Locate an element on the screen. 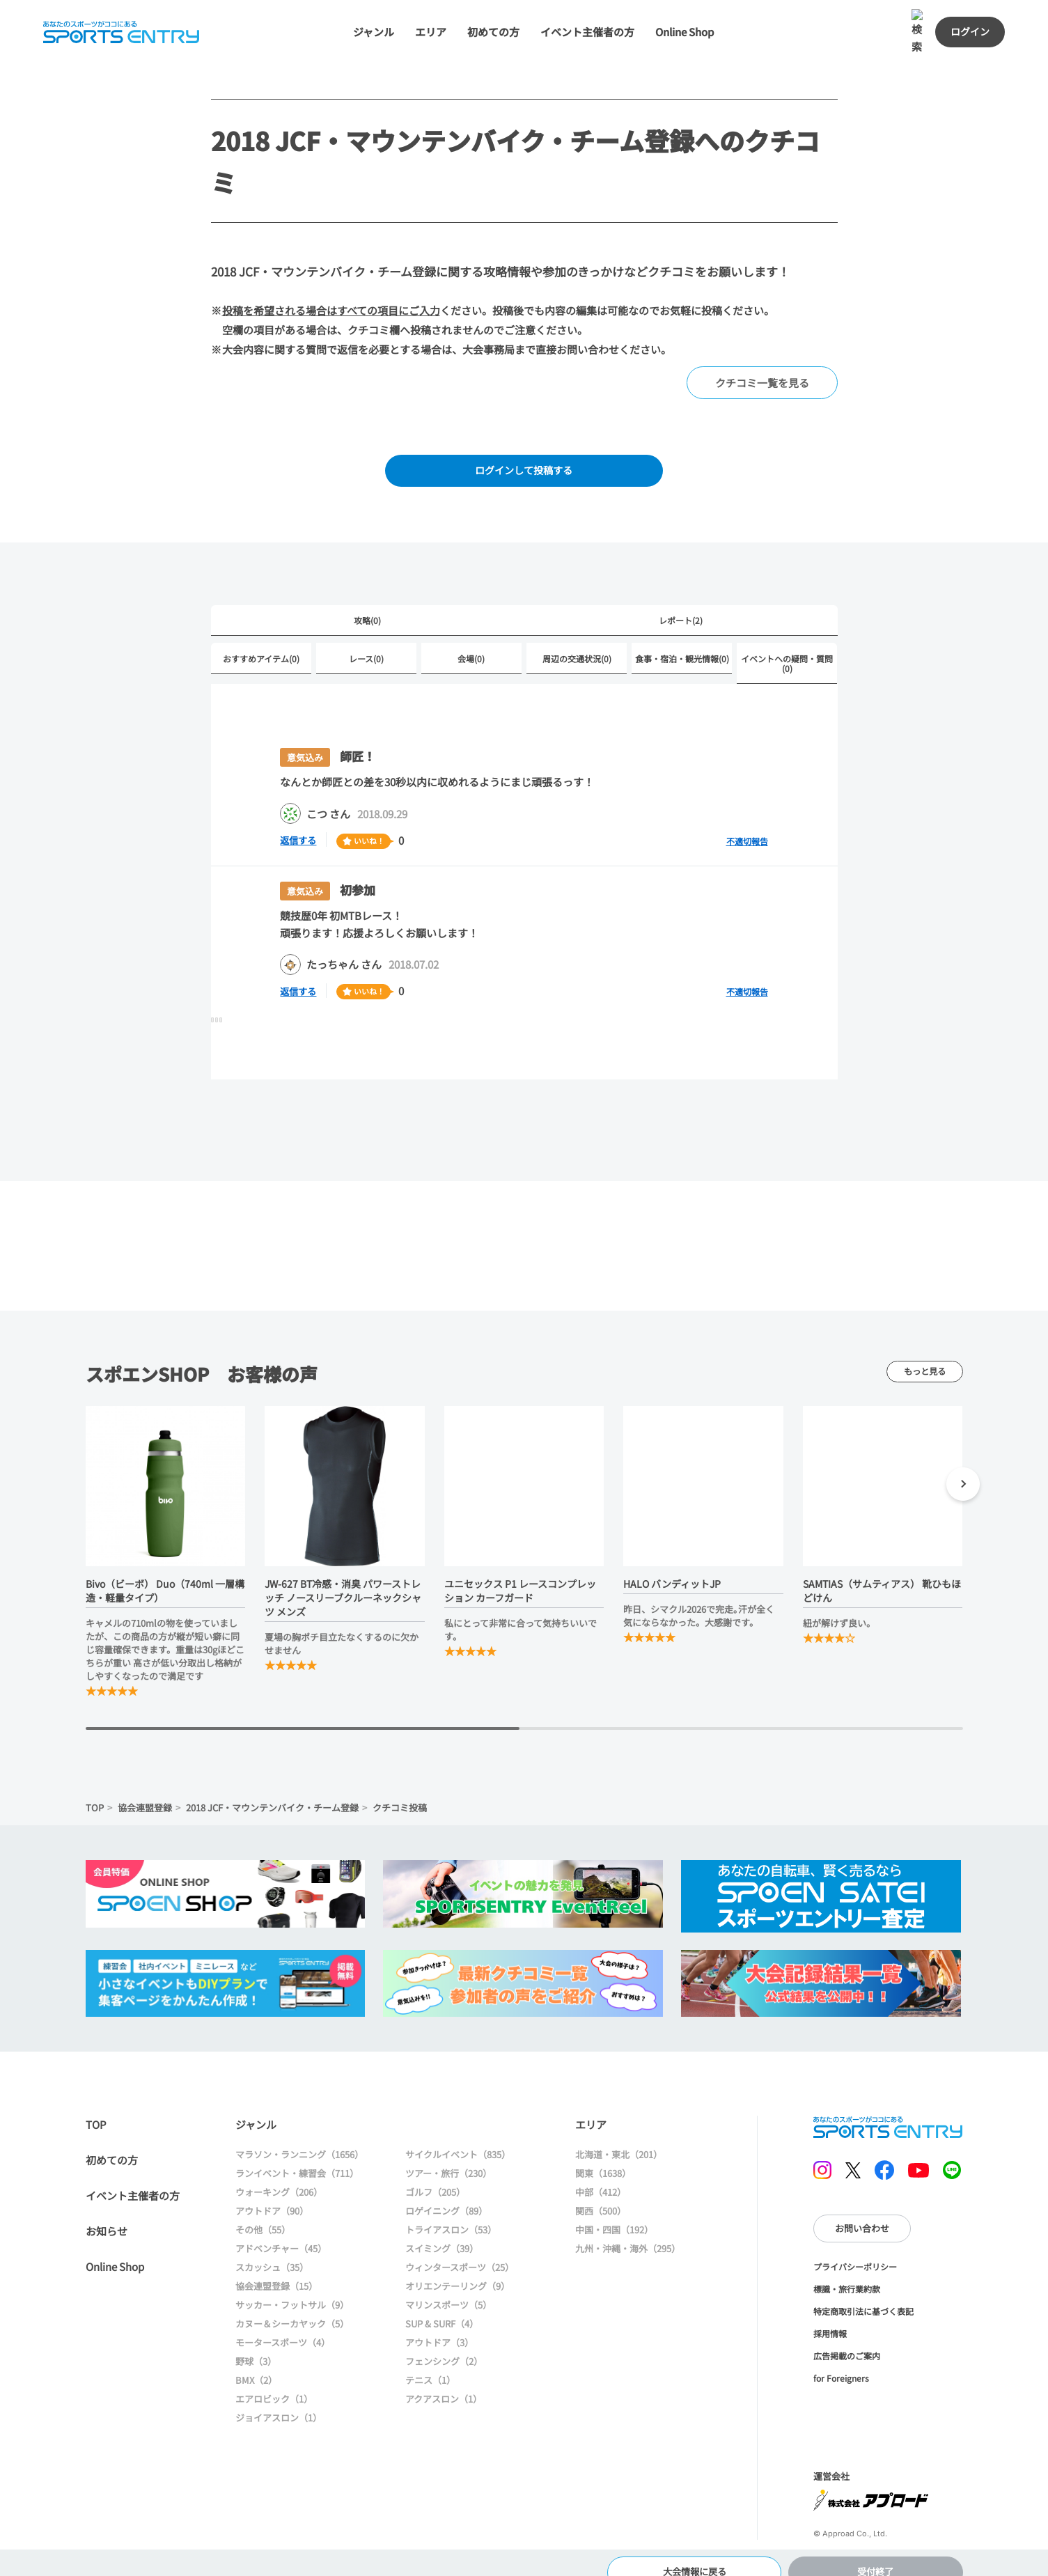 Image resolution: width=1048 pixels, height=2576 pixels. アウトドア（90） is located at coordinates (271, 2192).